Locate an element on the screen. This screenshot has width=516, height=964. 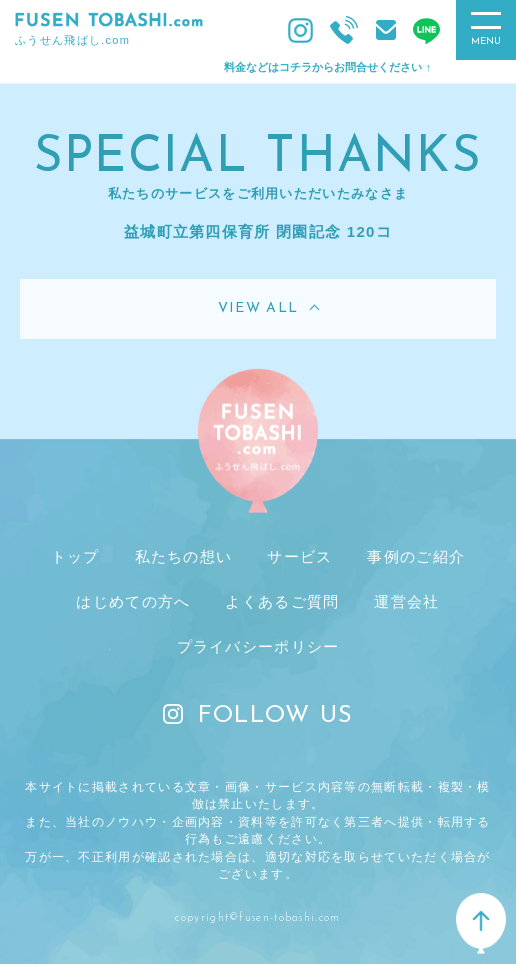
運営会社 is located at coordinates (406, 601).